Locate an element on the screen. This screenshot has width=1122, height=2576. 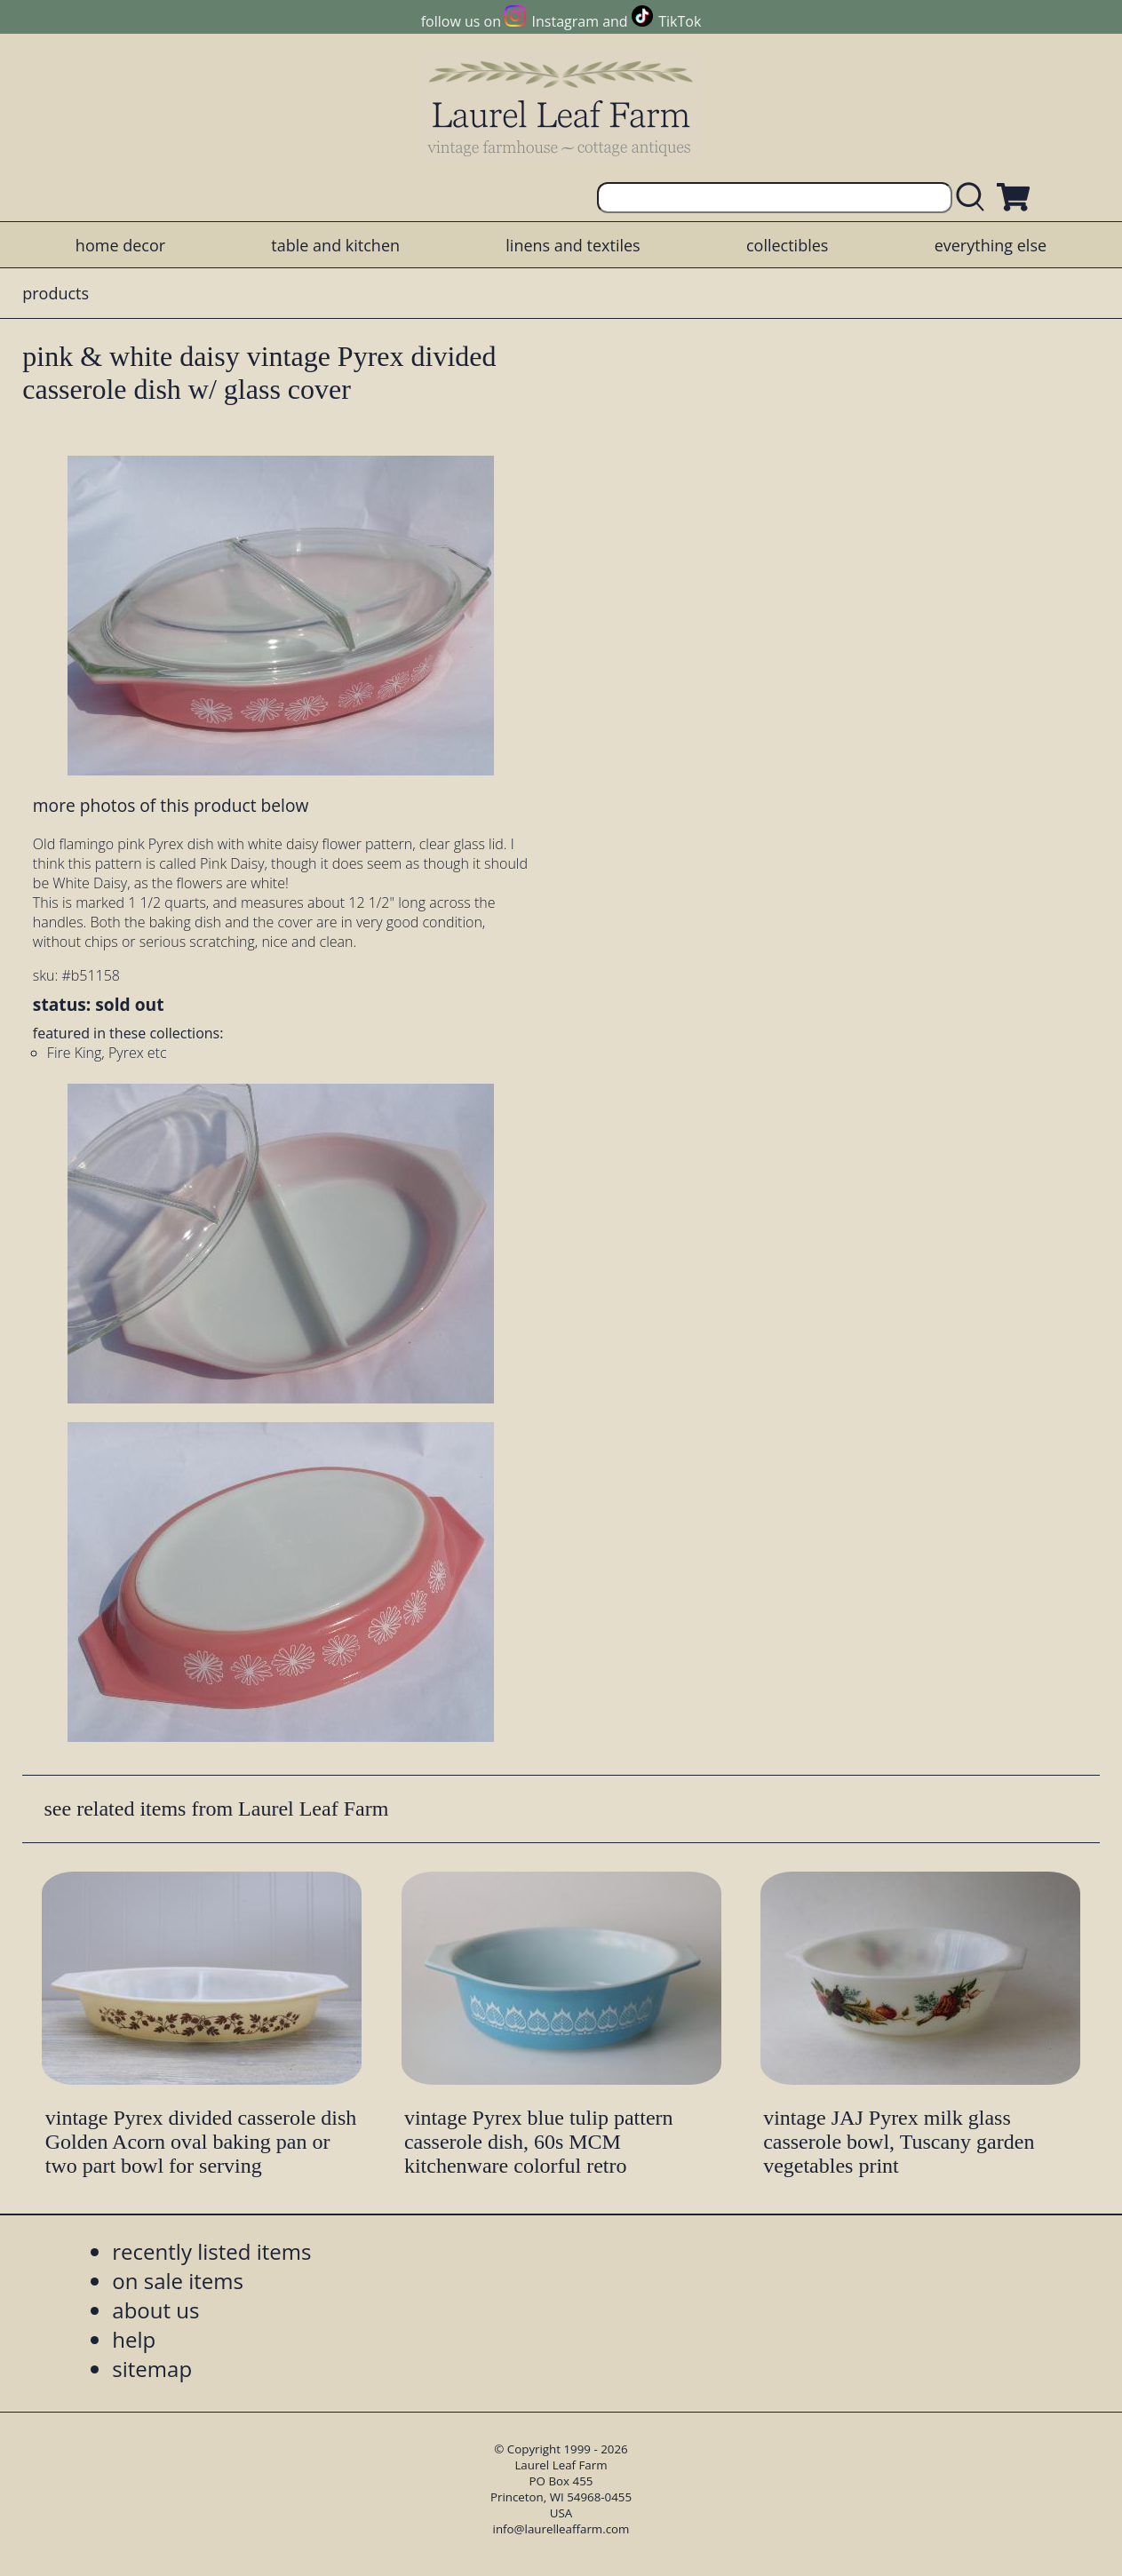
recently listed items is located at coordinates (211, 2251).